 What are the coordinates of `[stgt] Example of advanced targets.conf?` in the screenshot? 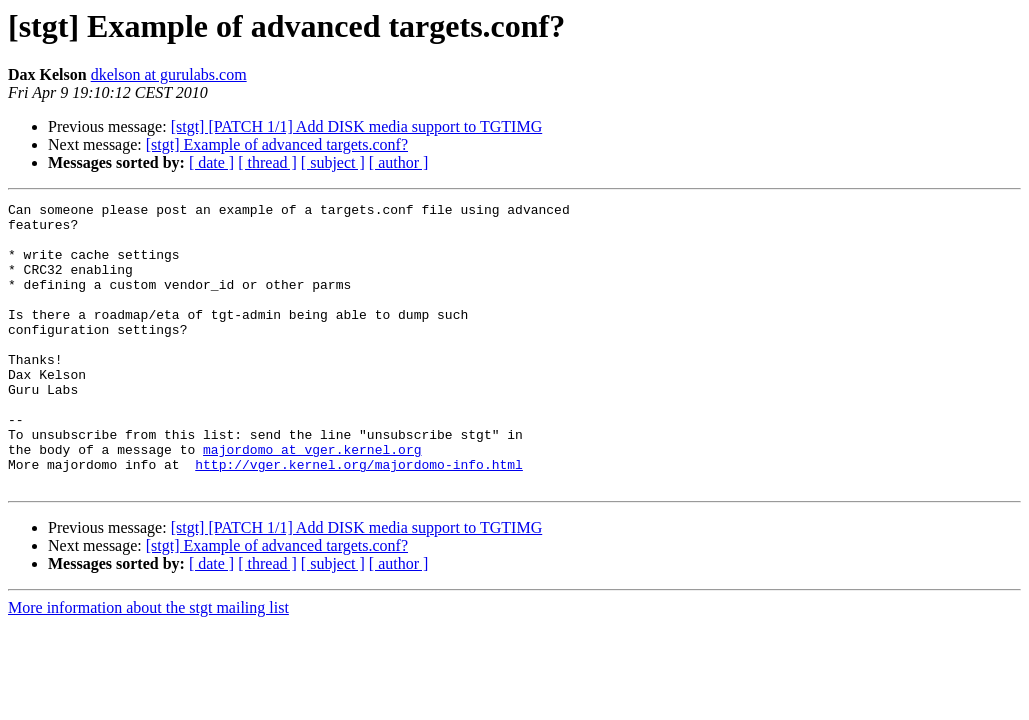 It's located at (277, 144).